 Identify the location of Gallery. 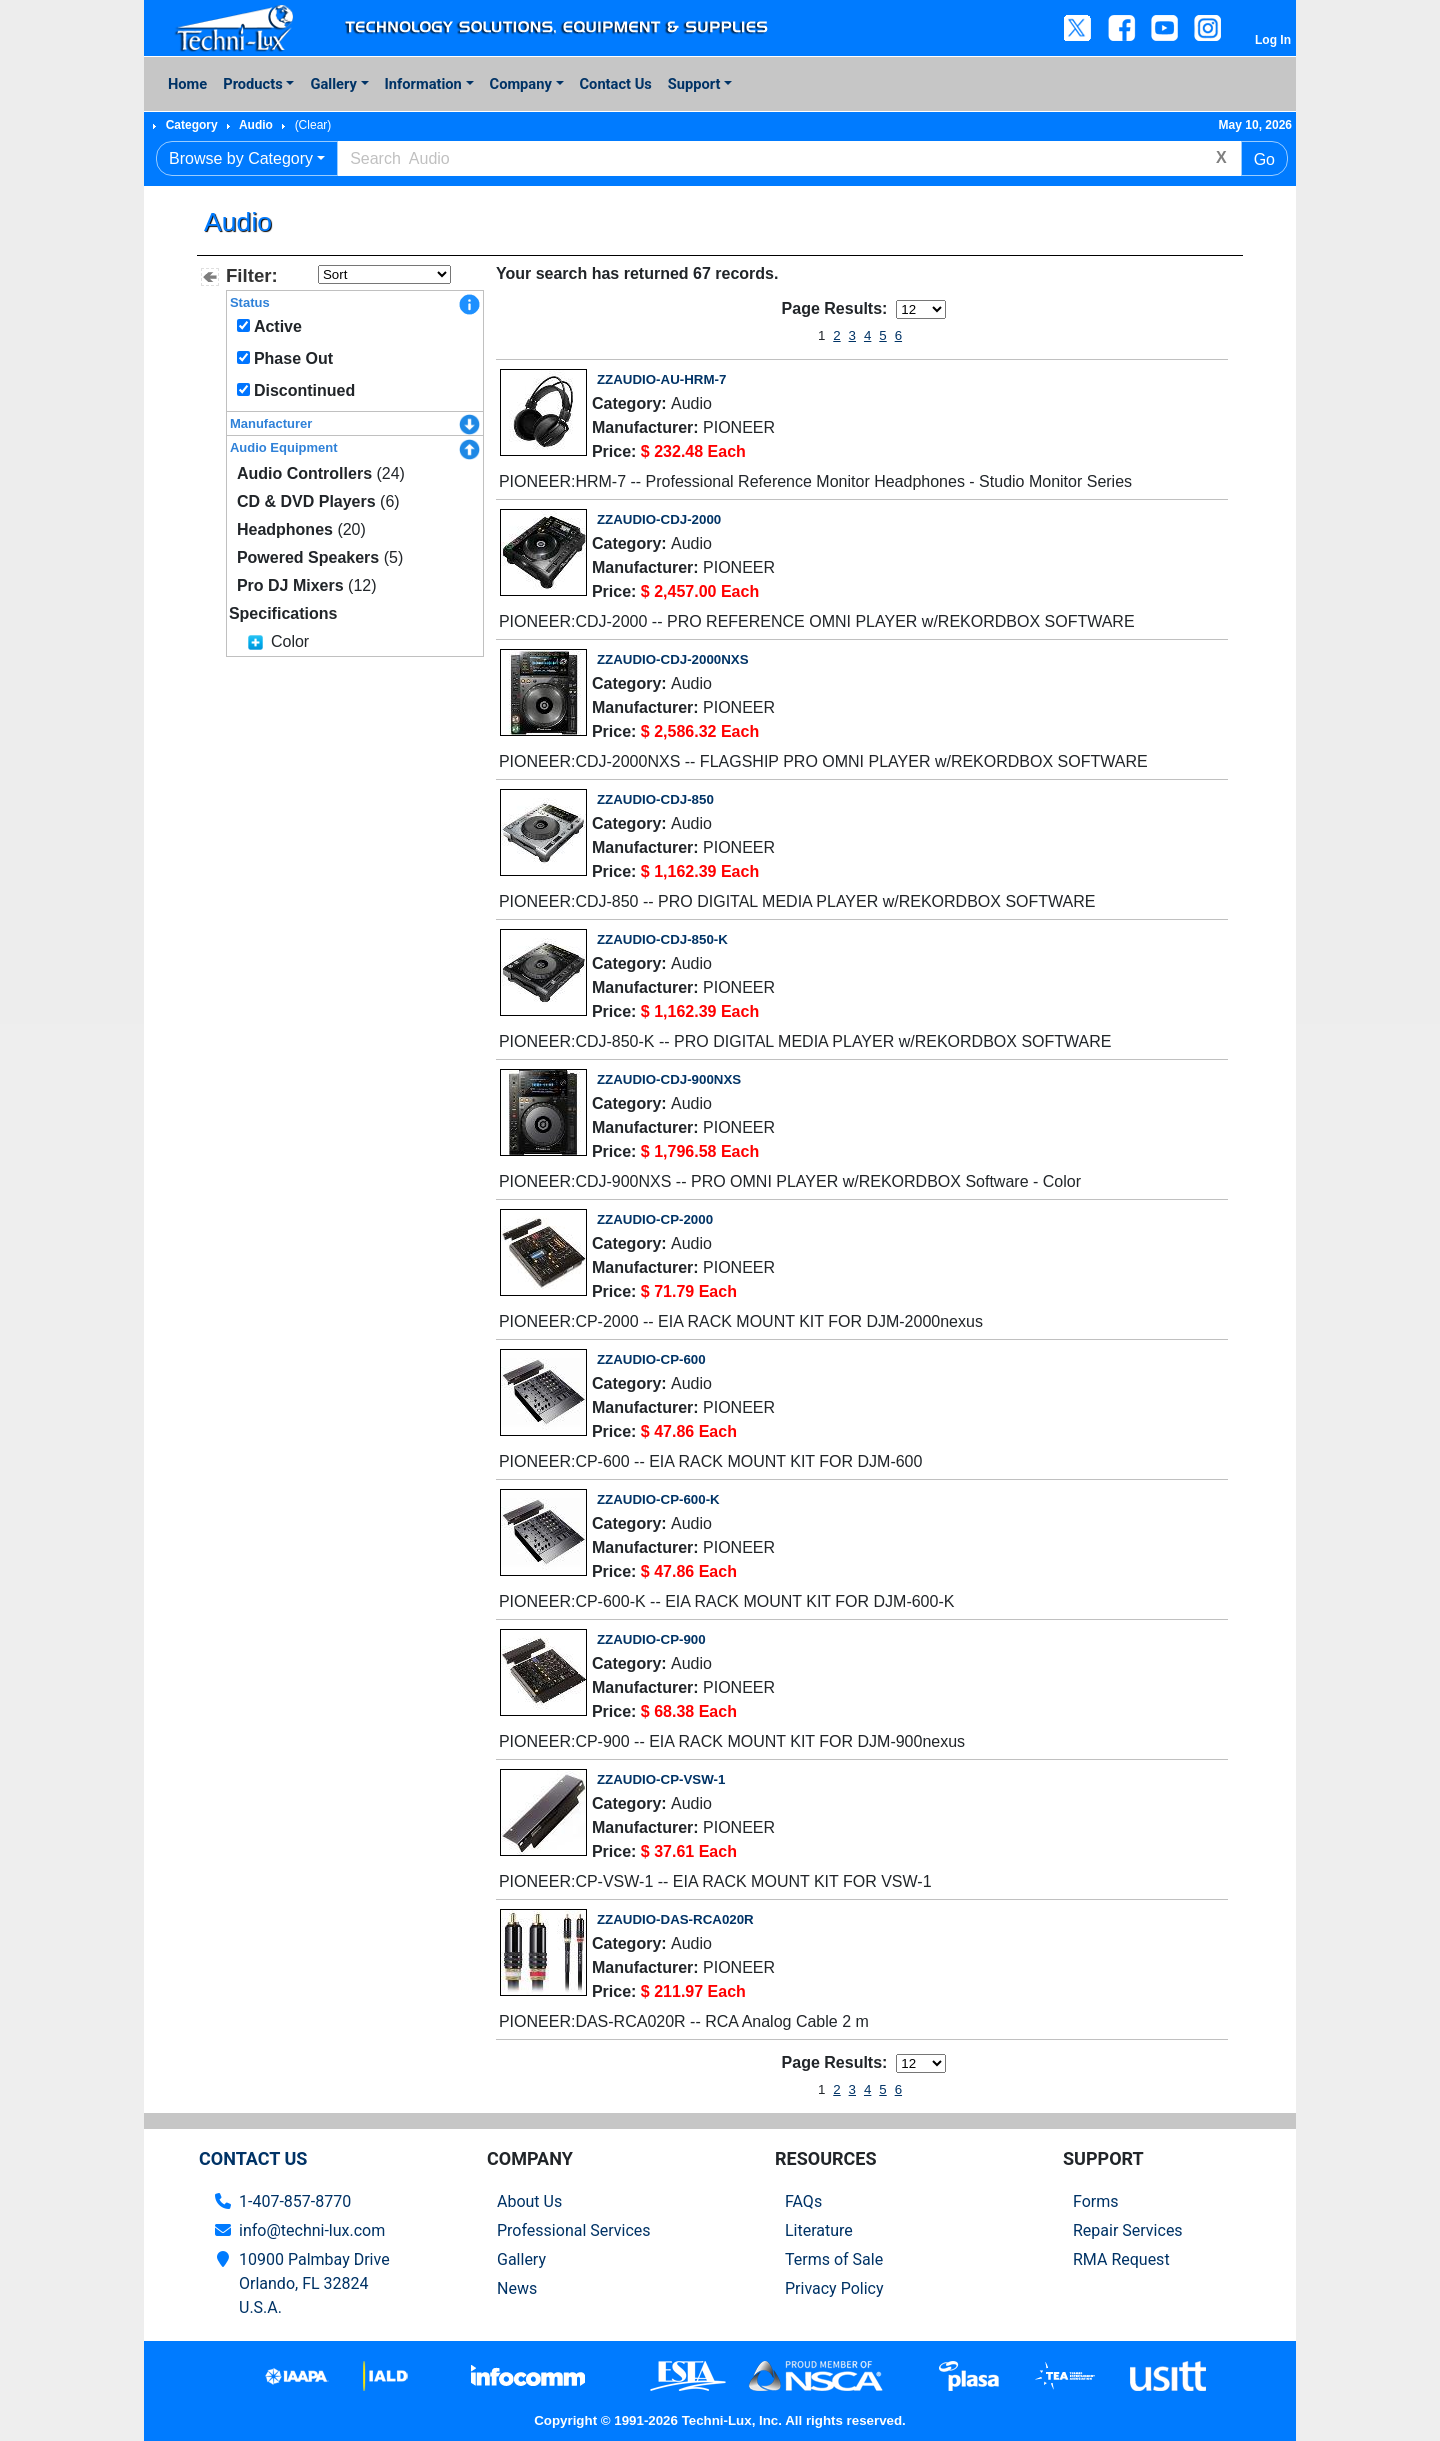
(333, 84).